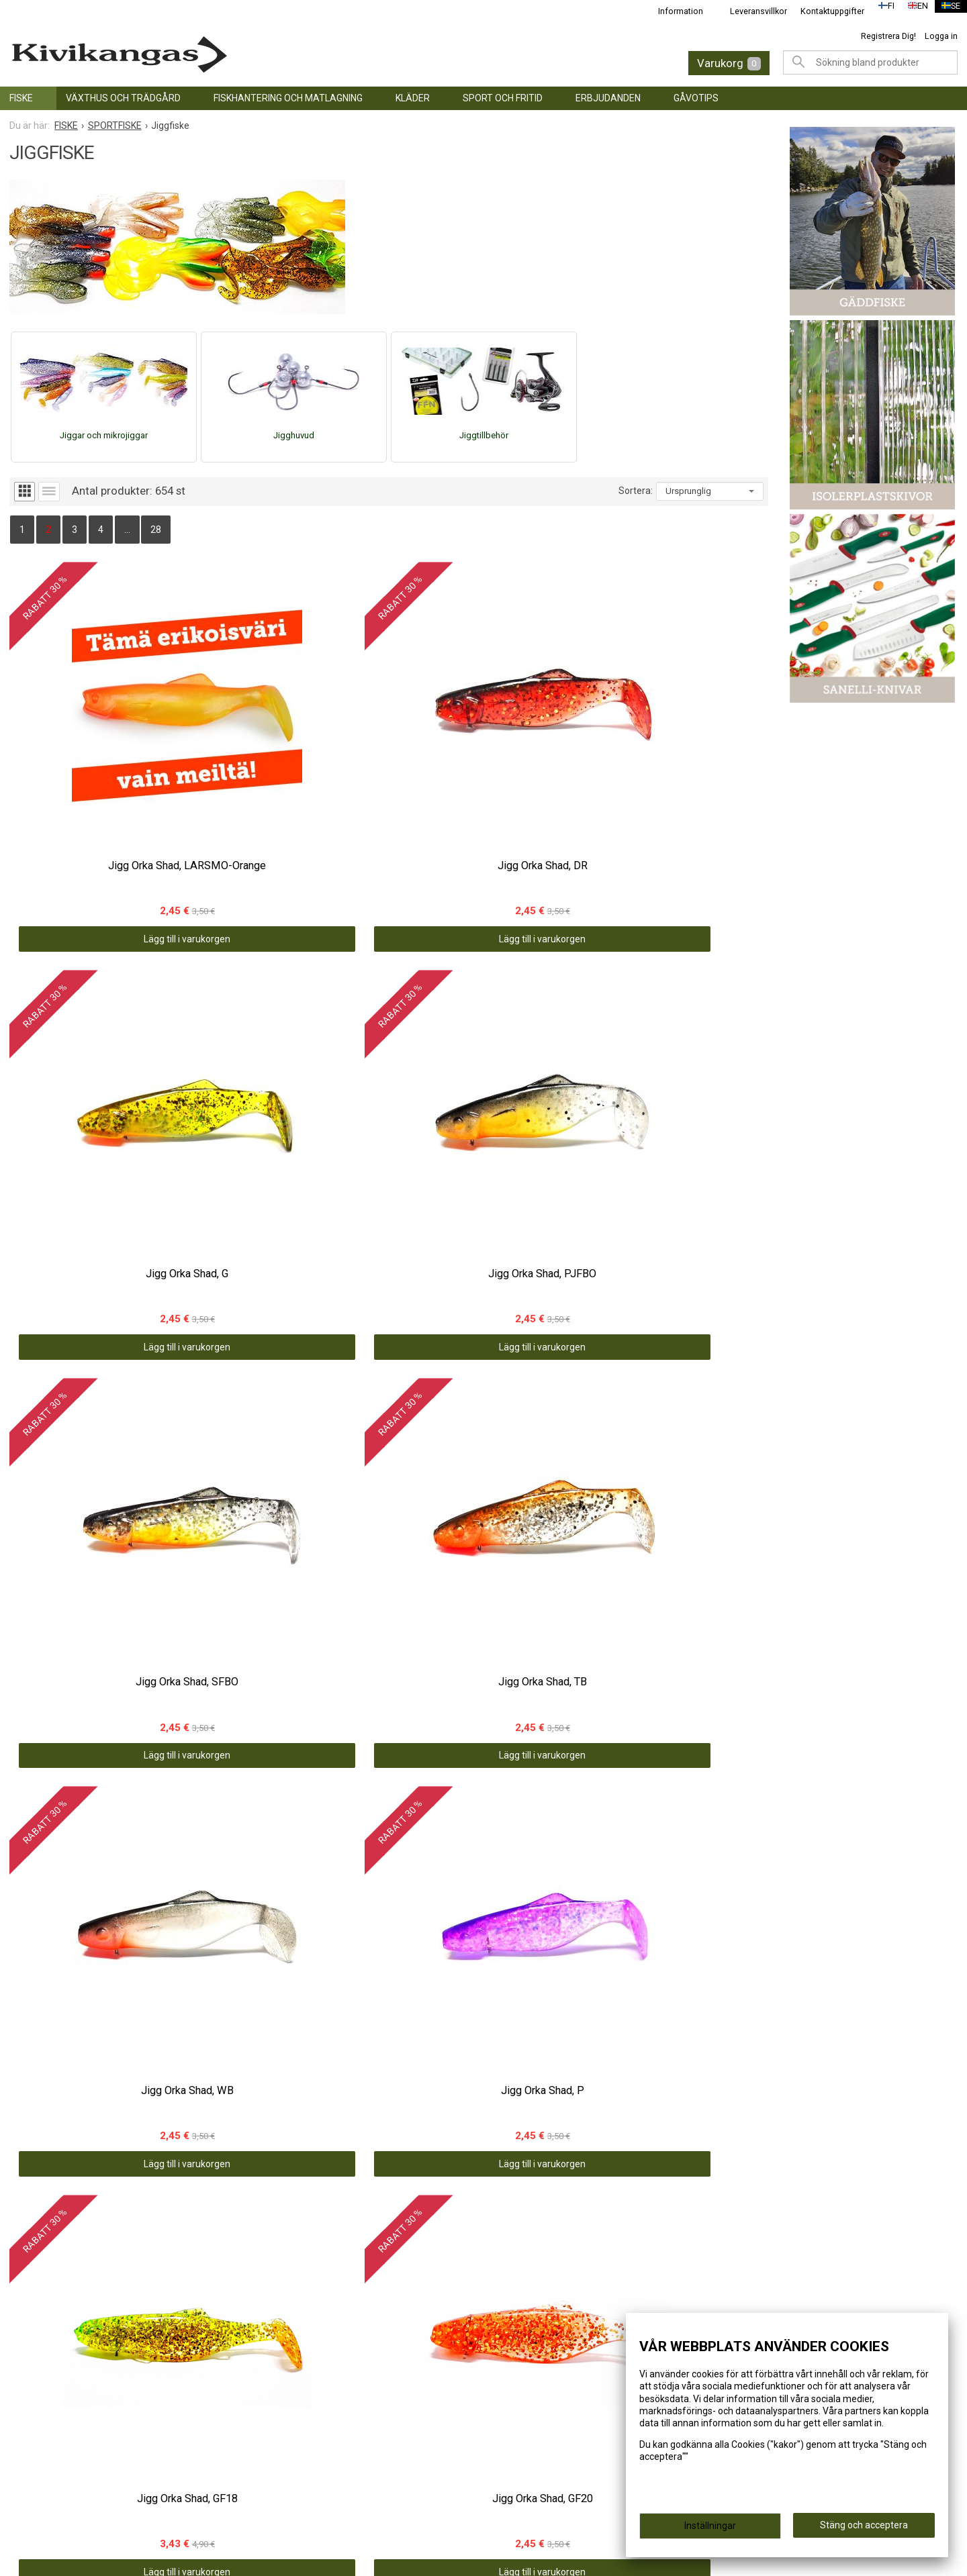 This screenshot has width=967, height=2576. What do you see at coordinates (864, 2529) in the screenshot?
I see `Stäng och acceptera` at bounding box center [864, 2529].